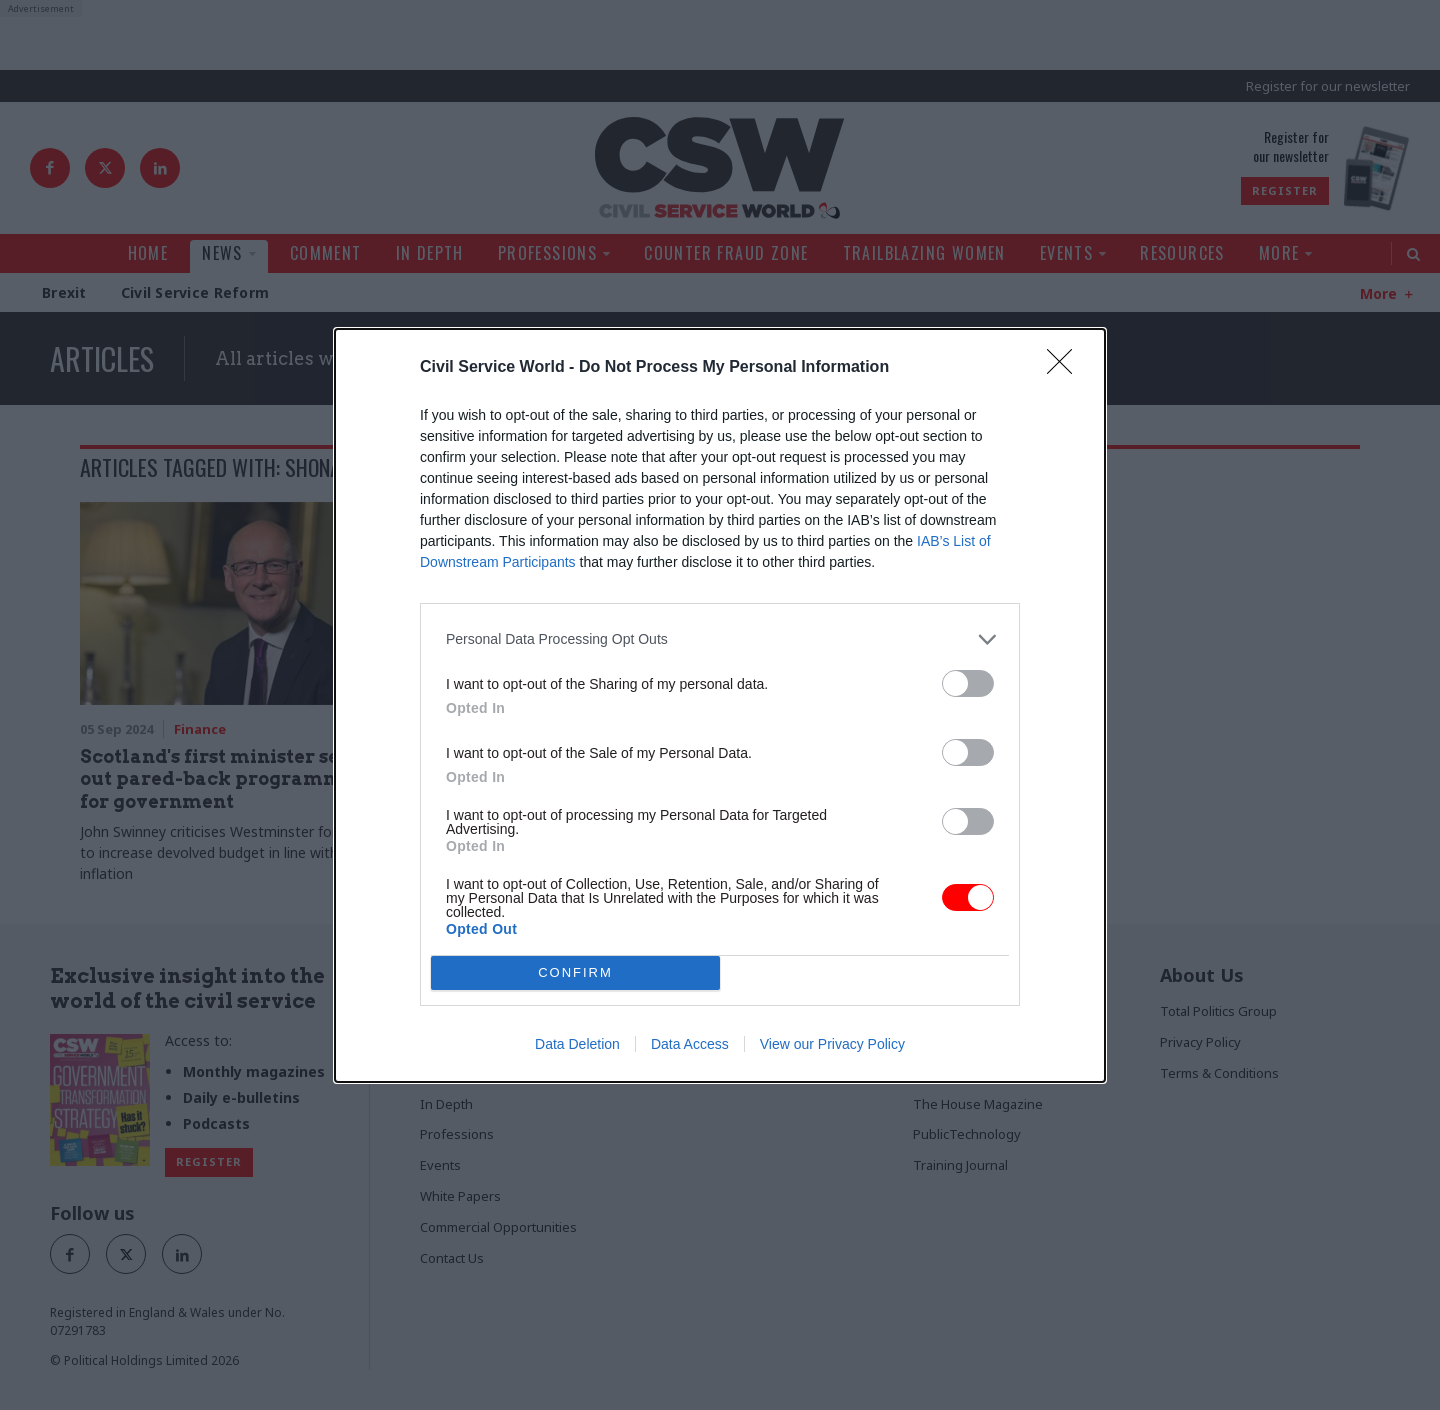  I want to click on View our Privacy Policy, so click(832, 1044).